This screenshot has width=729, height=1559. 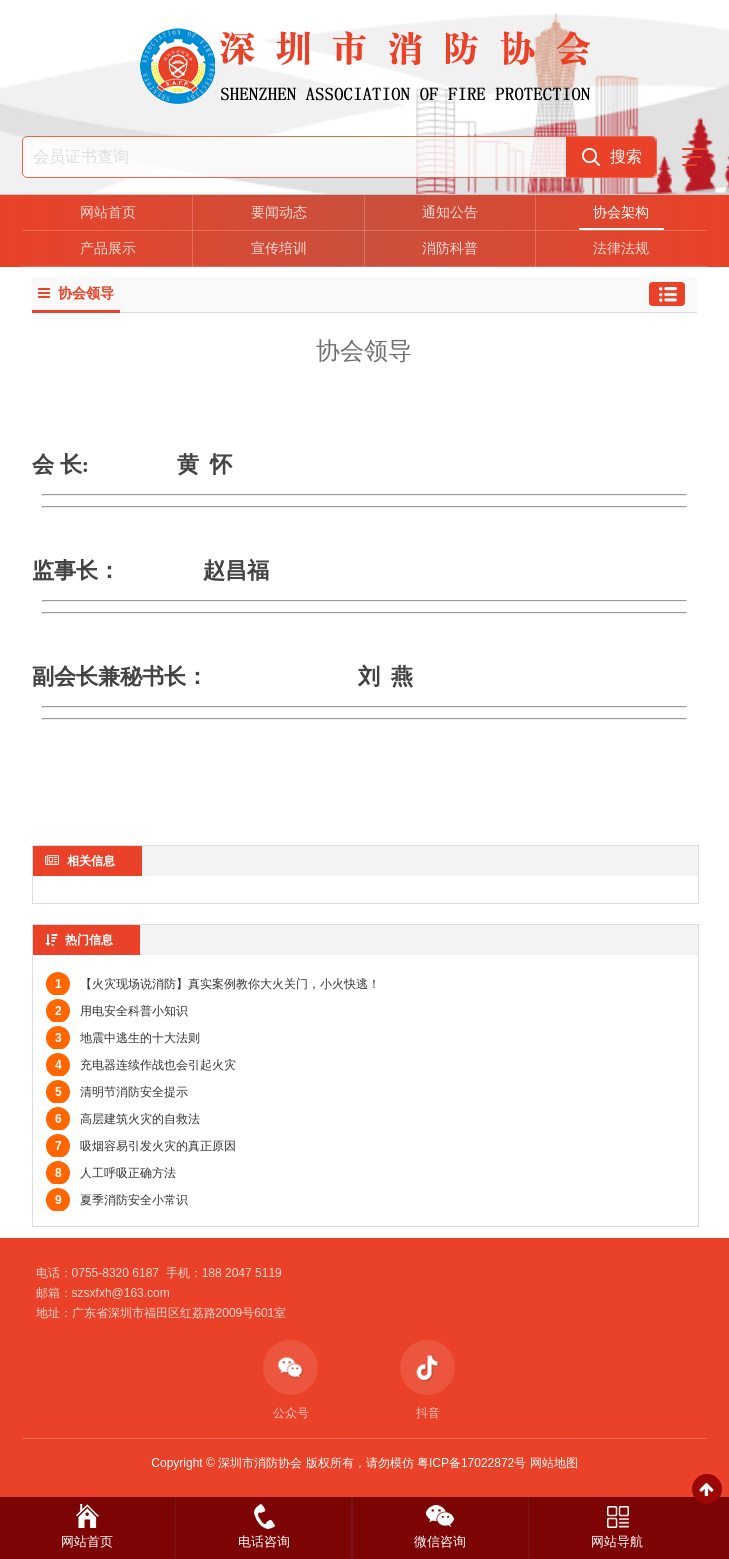 I want to click on 微信咨询, so click(x=440, y=1541).